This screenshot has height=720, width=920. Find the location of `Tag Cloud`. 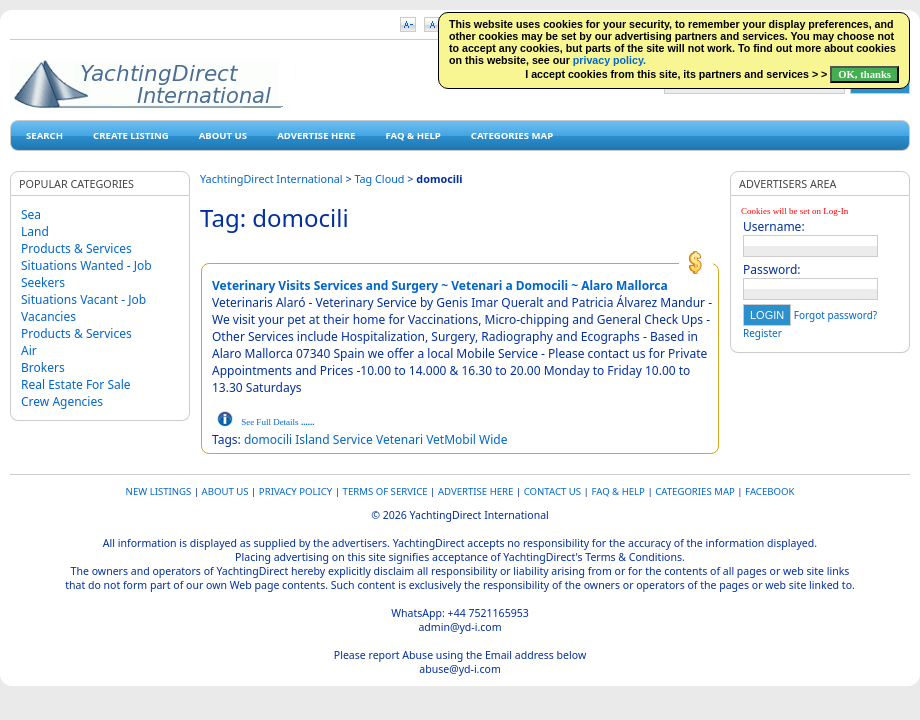

Tag Cloud is located at coordinates (379, 178).